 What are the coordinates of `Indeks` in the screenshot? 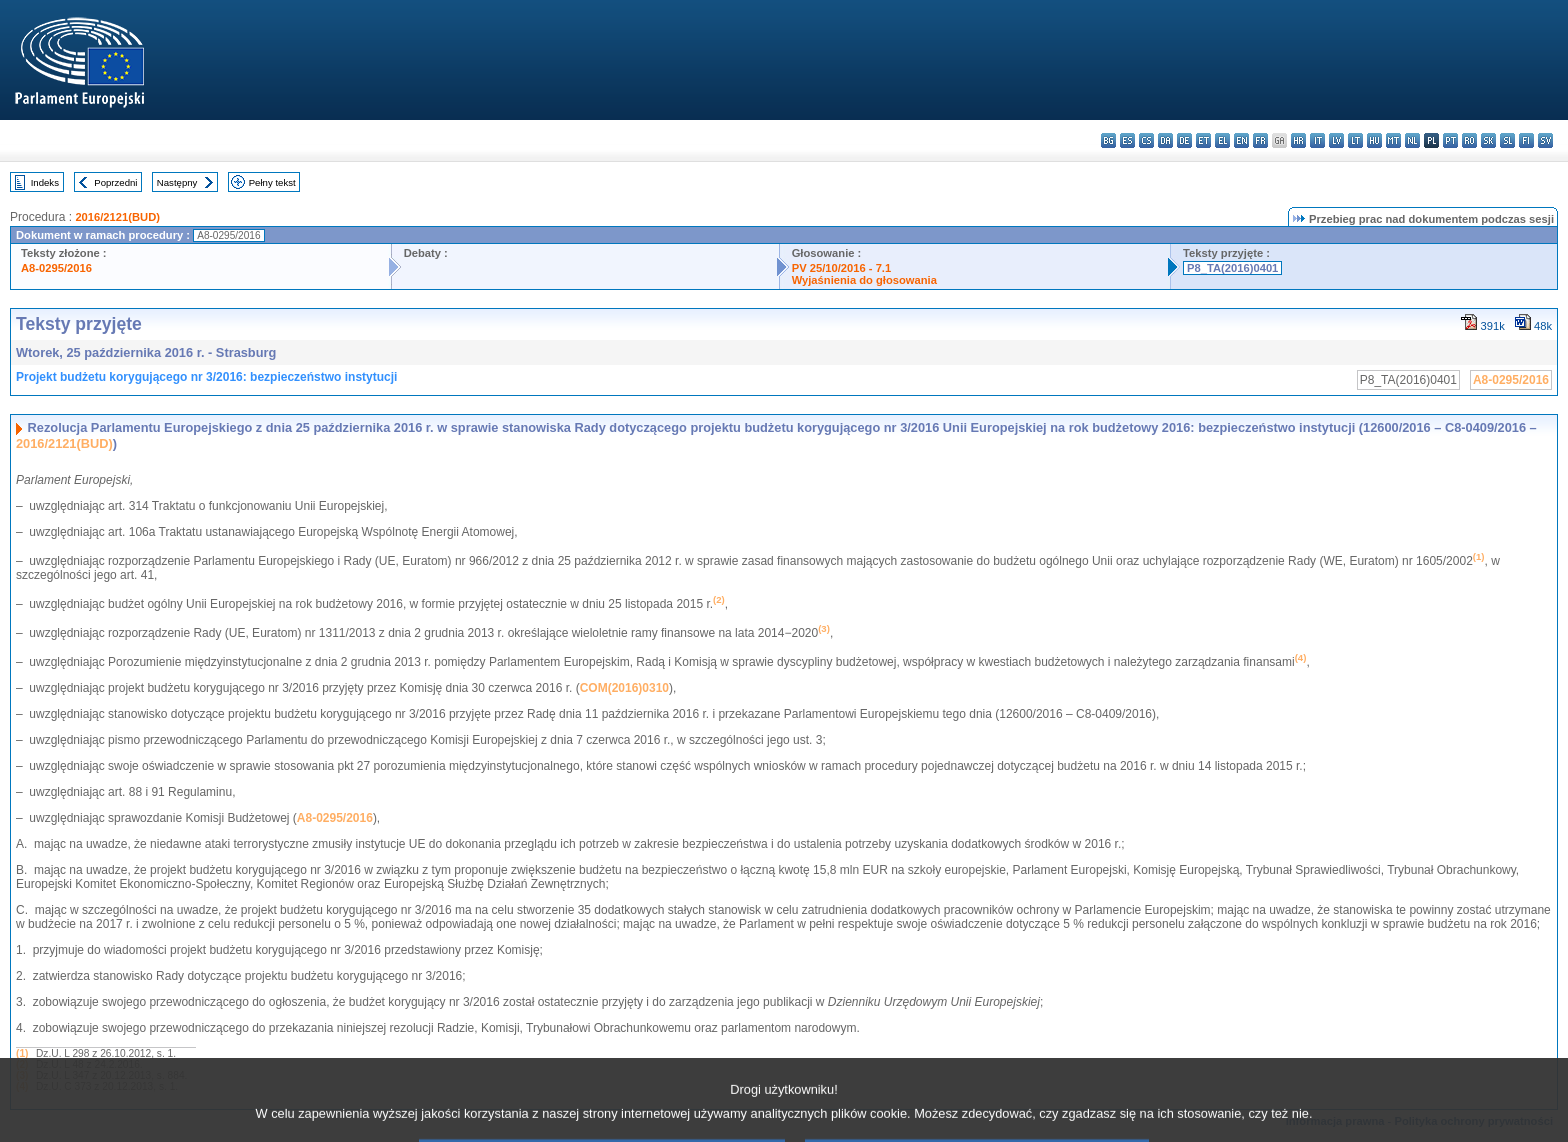 It's located at (45, 182).